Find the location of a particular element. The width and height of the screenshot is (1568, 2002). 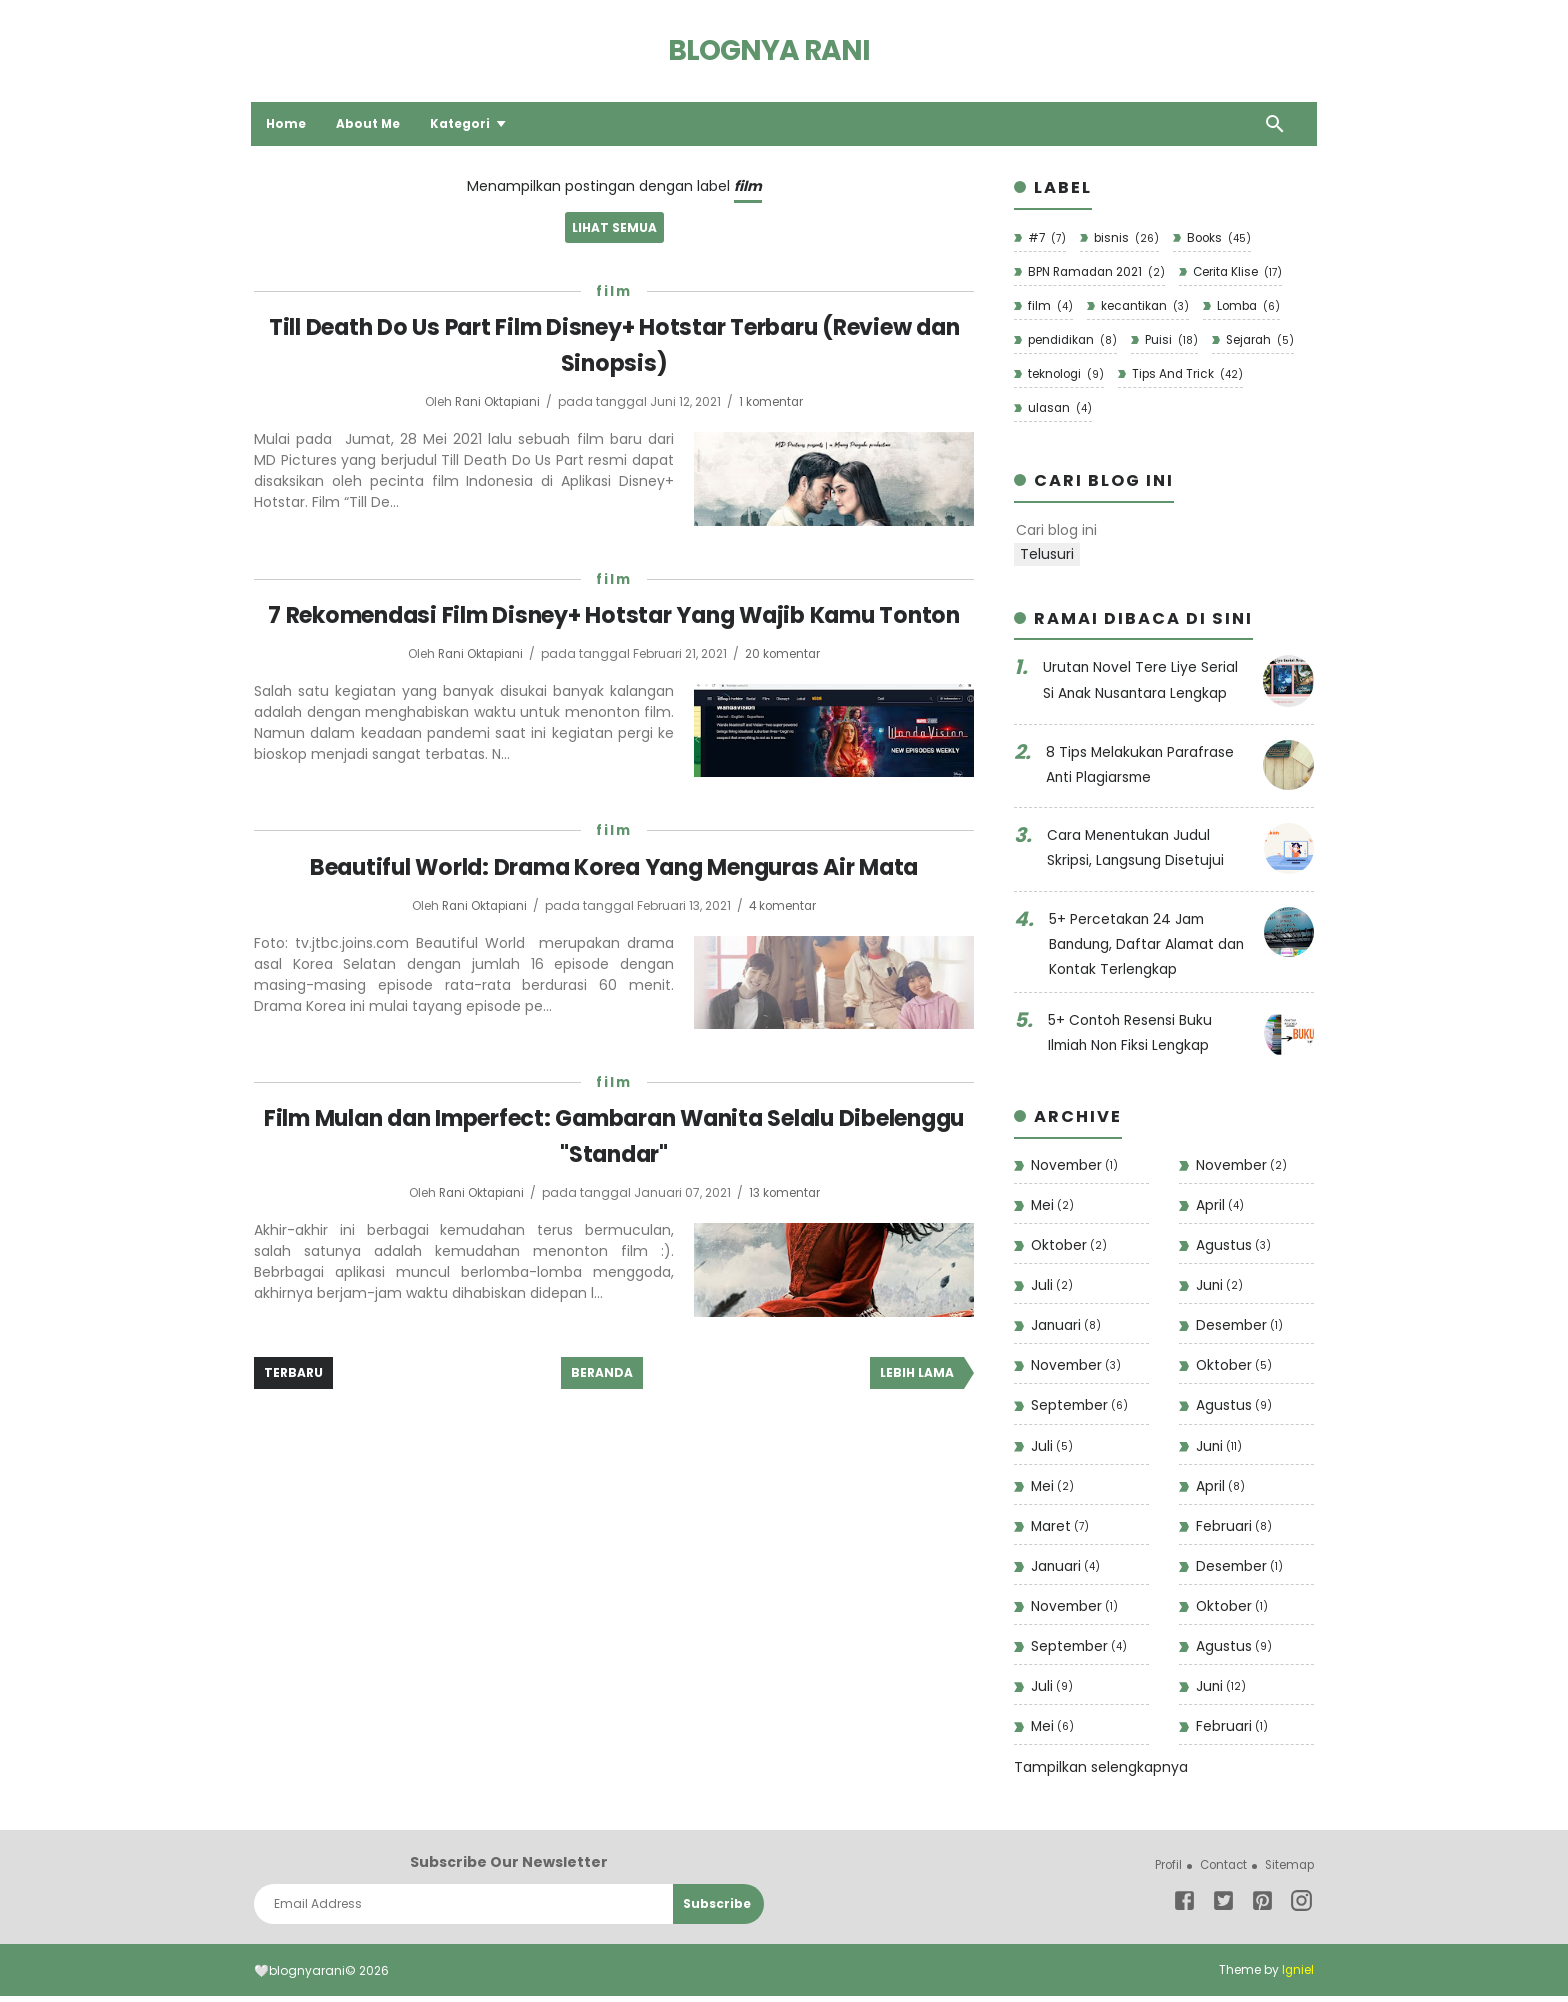

Sejarah is located at coordinates (1264, 341).